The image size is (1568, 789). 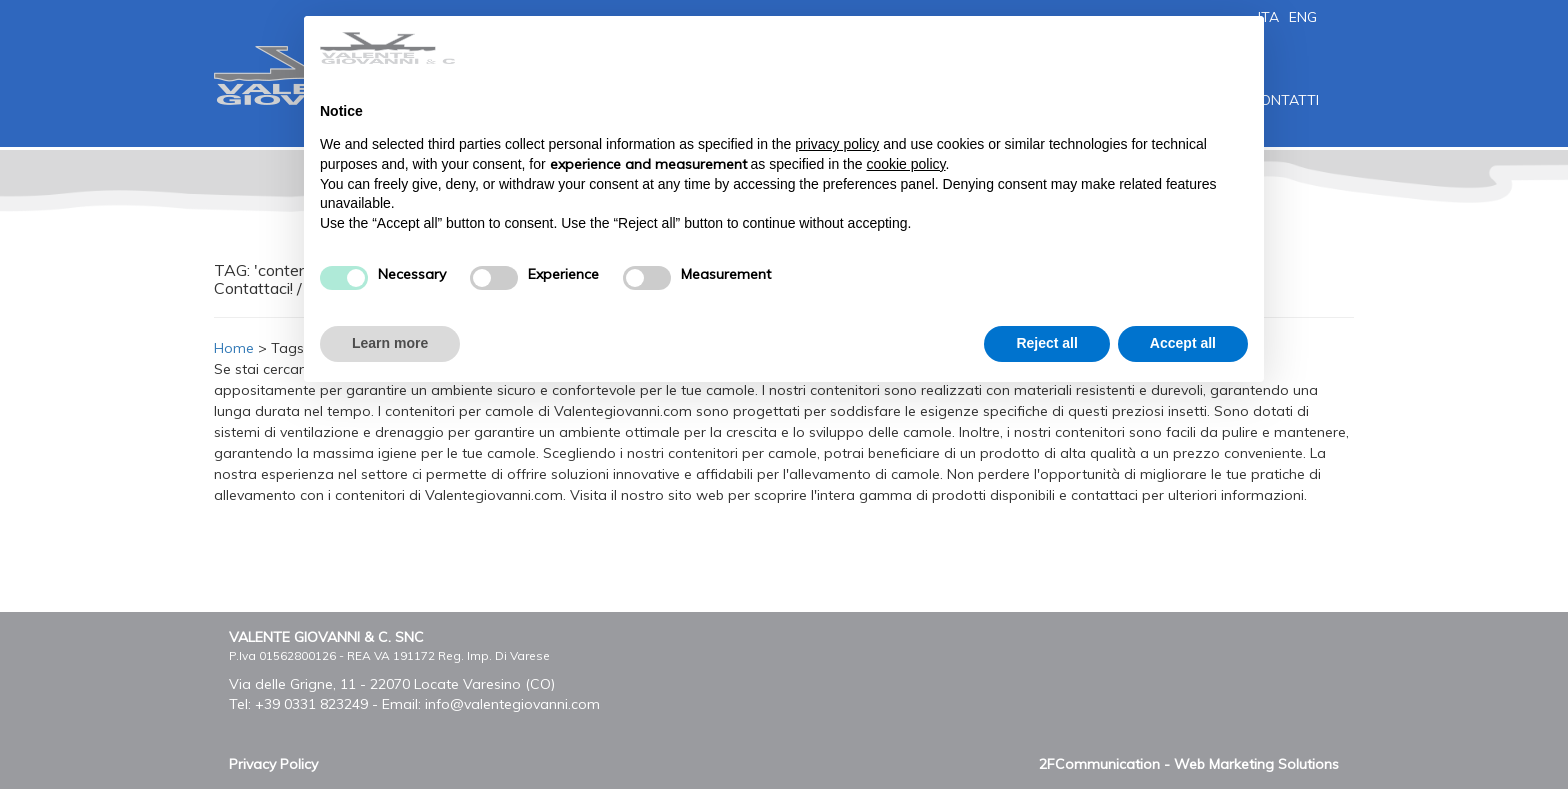 I want to click on Learn more [button], so click(x=390, y=343).